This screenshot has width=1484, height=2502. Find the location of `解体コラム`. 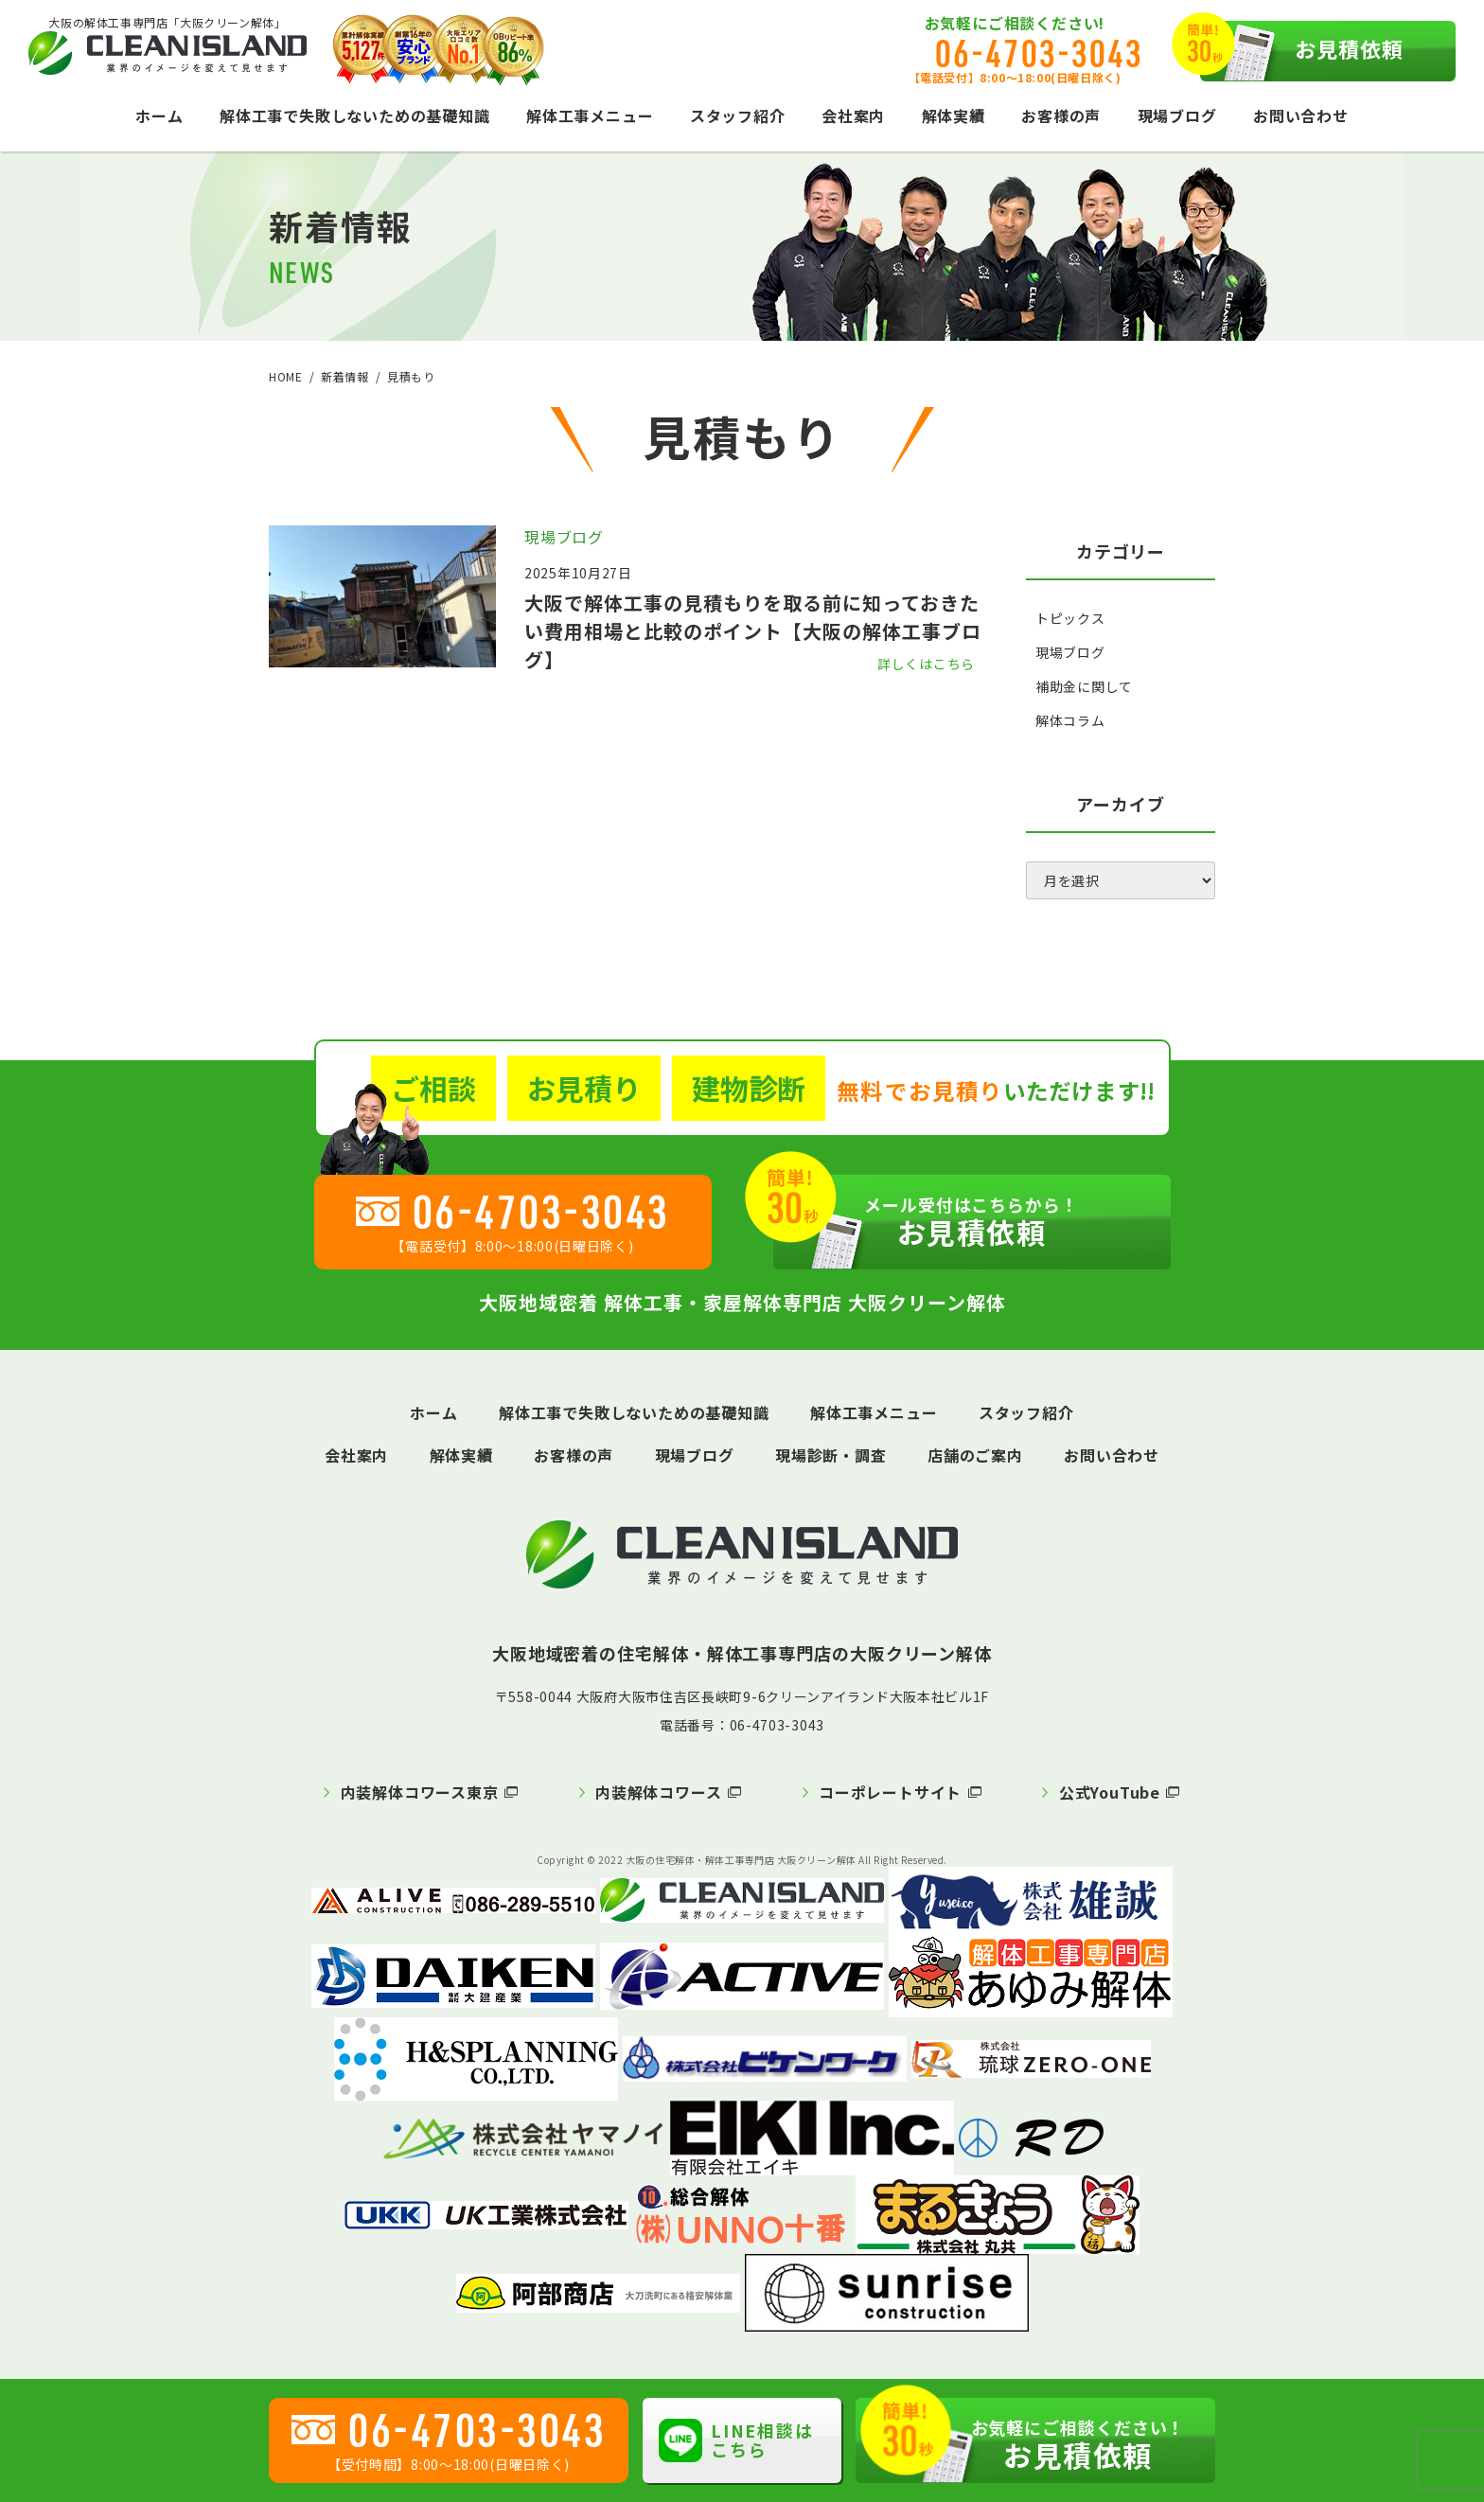

解体コラム is located at coordinates (1070, 720).